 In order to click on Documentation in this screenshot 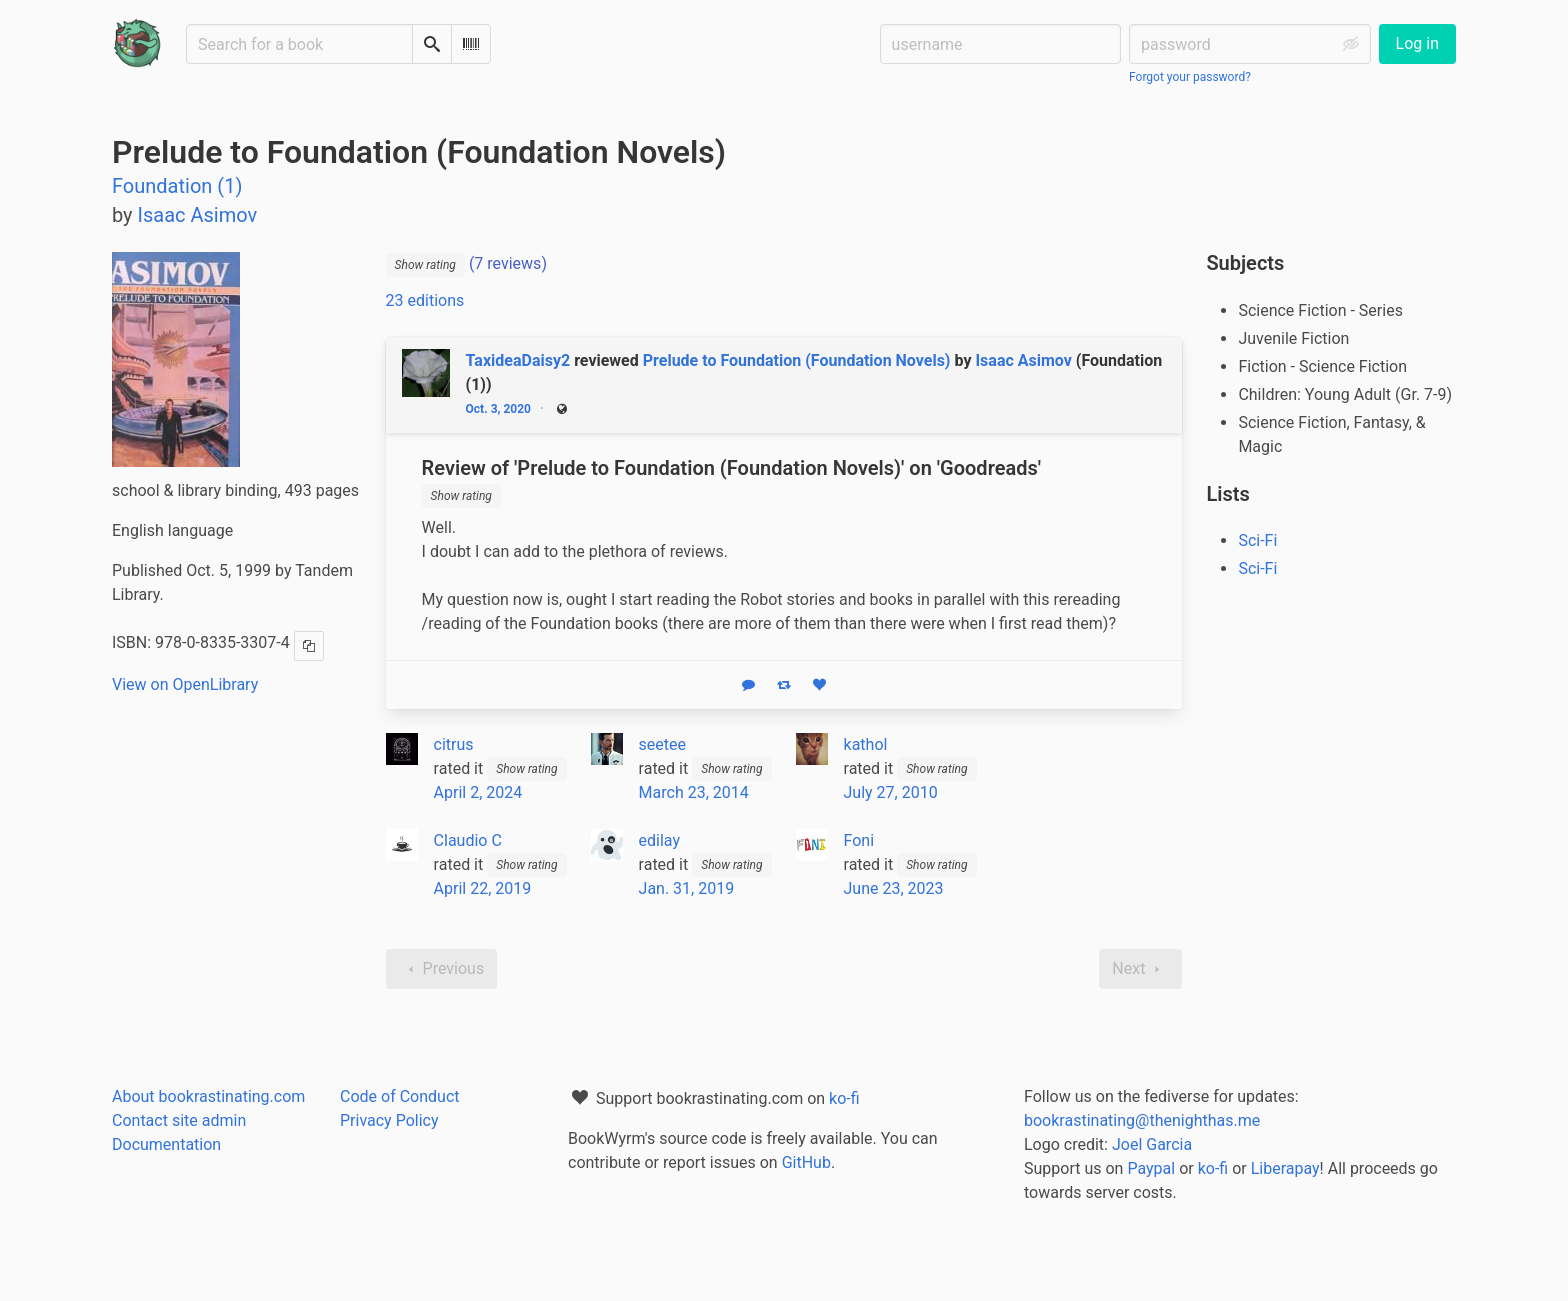, I will do `click(166, 1144)`.